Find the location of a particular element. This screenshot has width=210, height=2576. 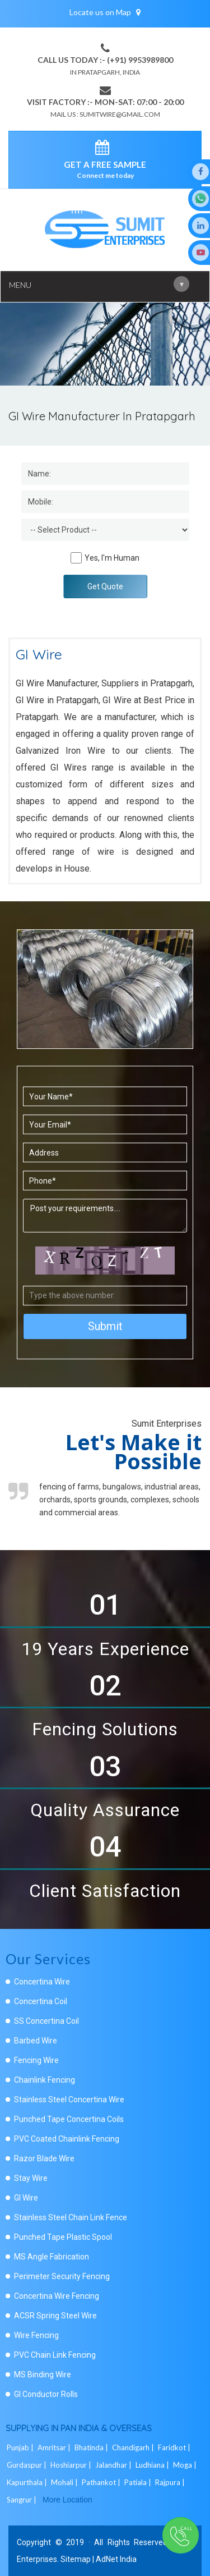

GI Conductor Rolls is located at coordinates (46, 2394).